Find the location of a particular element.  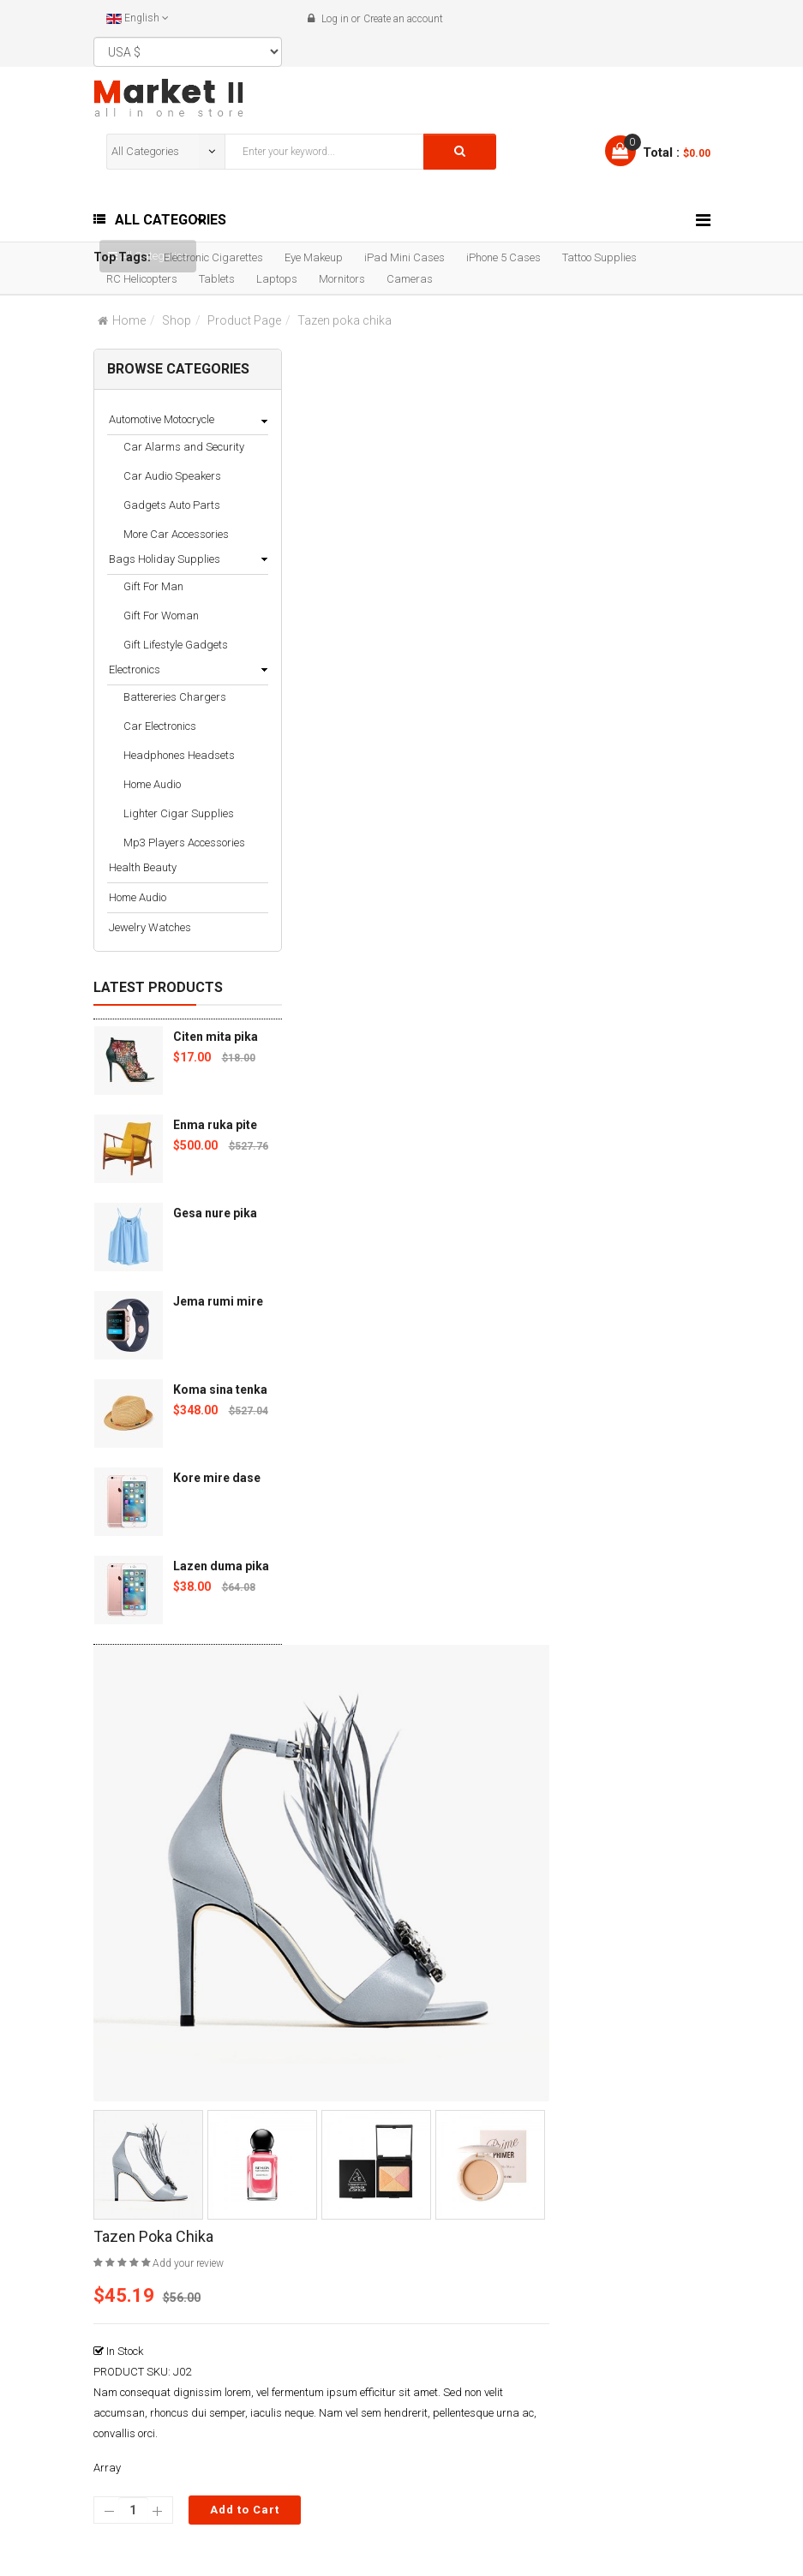

Car Audio Speakers is located at coordinates (172, 475).